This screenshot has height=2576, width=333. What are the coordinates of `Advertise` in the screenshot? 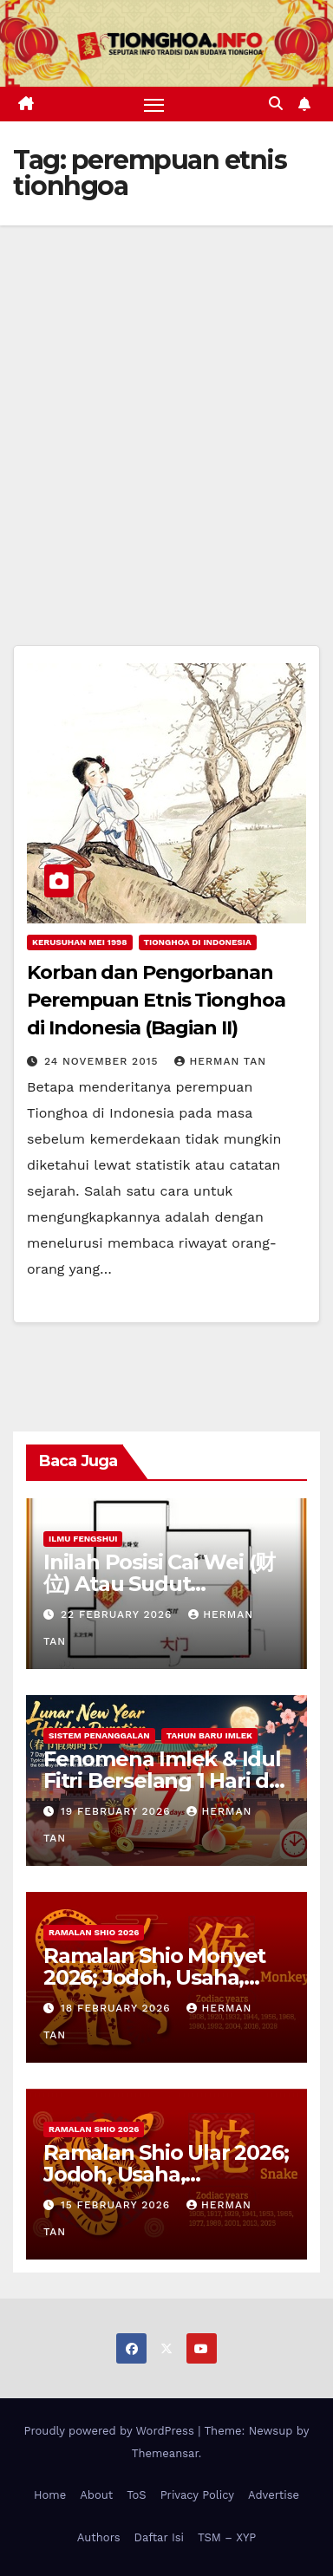 It's located at (273, 2494).